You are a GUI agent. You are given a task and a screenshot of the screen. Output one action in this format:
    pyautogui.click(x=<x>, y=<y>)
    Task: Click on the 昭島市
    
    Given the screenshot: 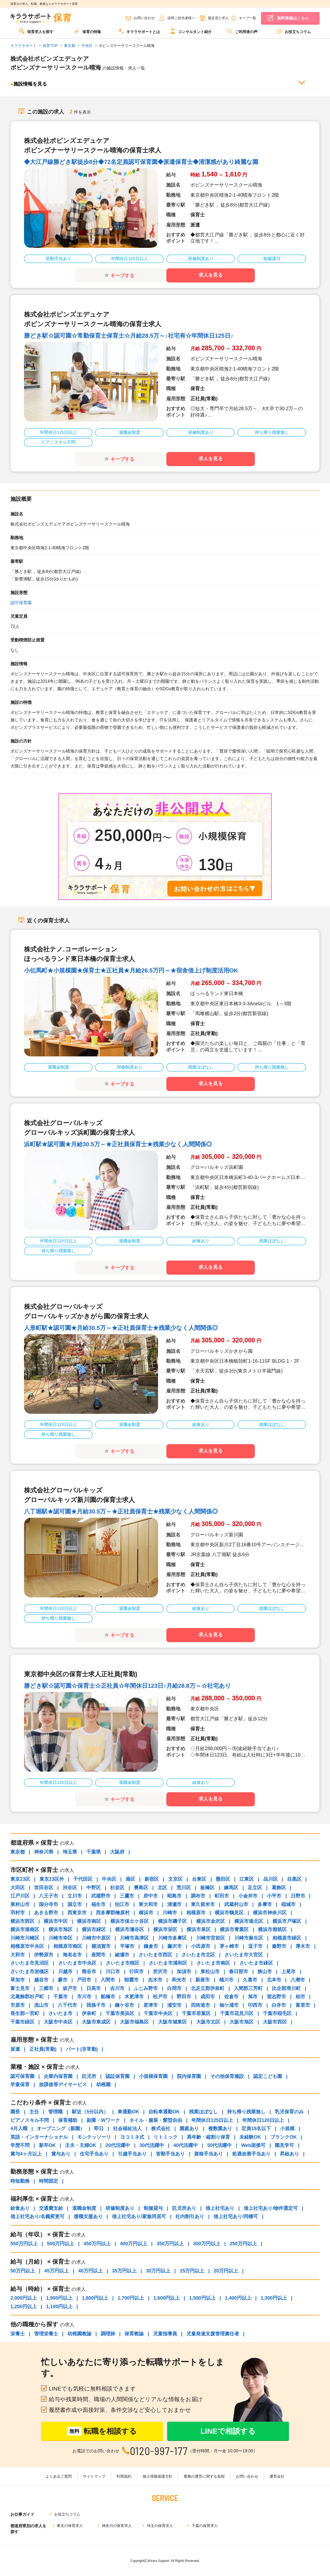 What is the action you would take?
    pyautogui.click(x=174, y=1896)
    